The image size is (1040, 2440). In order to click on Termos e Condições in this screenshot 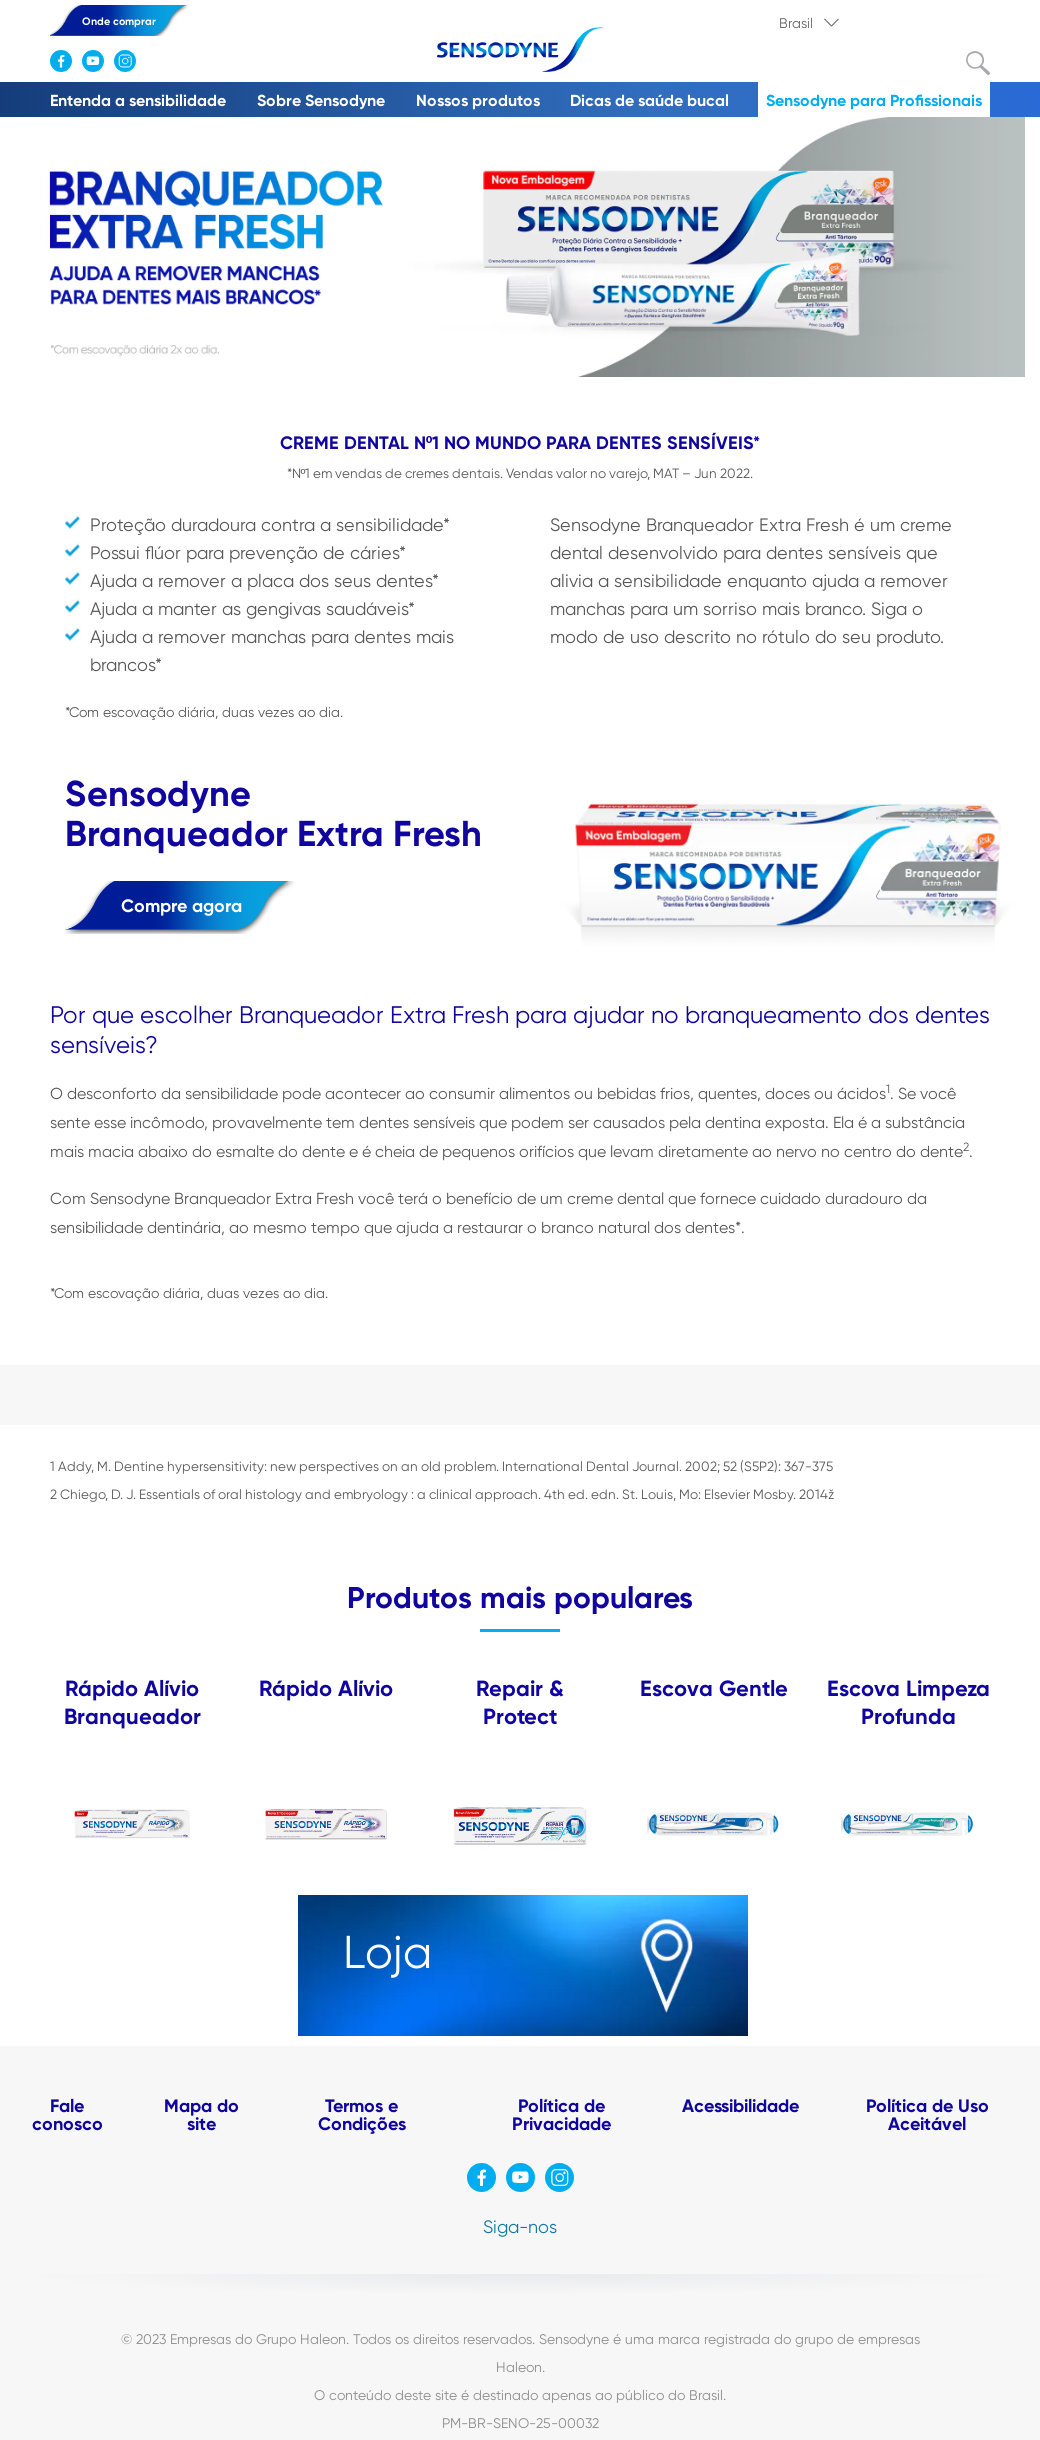, I will do `click(362, 2115)`.